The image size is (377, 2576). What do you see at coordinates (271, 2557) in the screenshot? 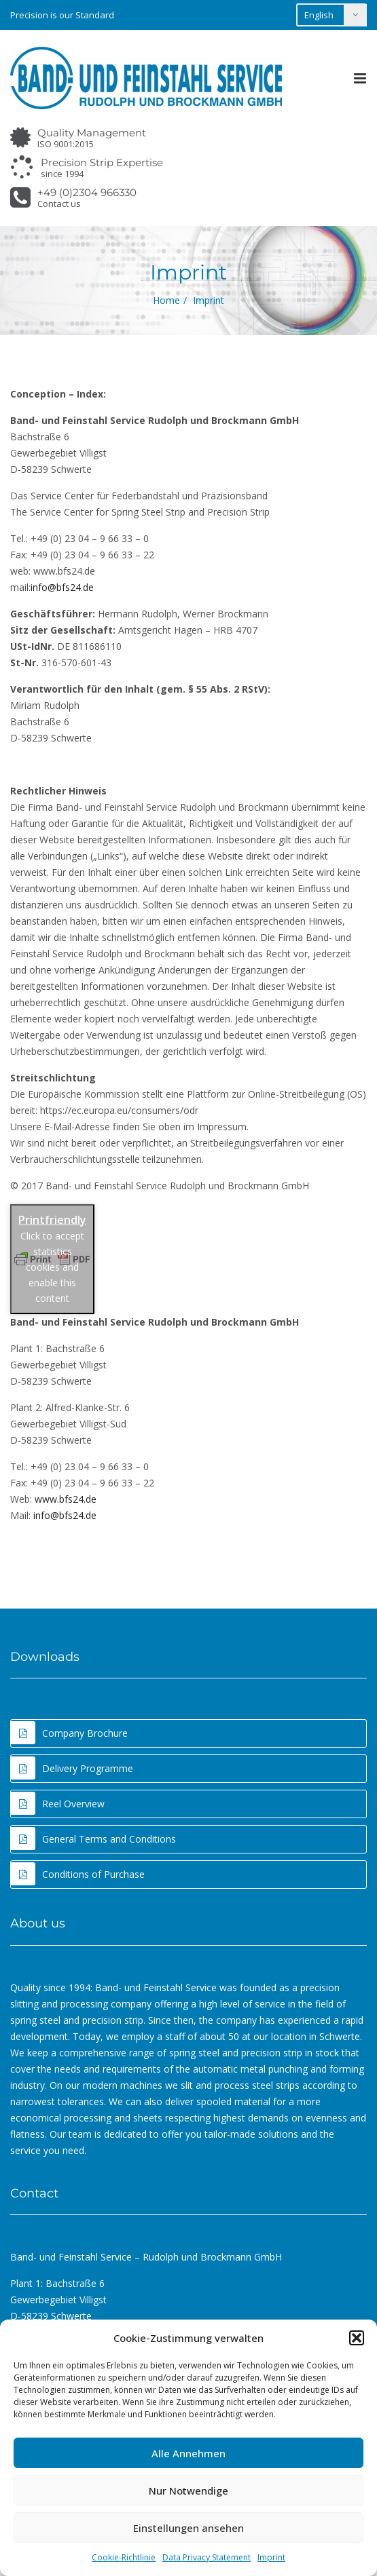
I see `Imprint` at bounding box center [271, 2557].